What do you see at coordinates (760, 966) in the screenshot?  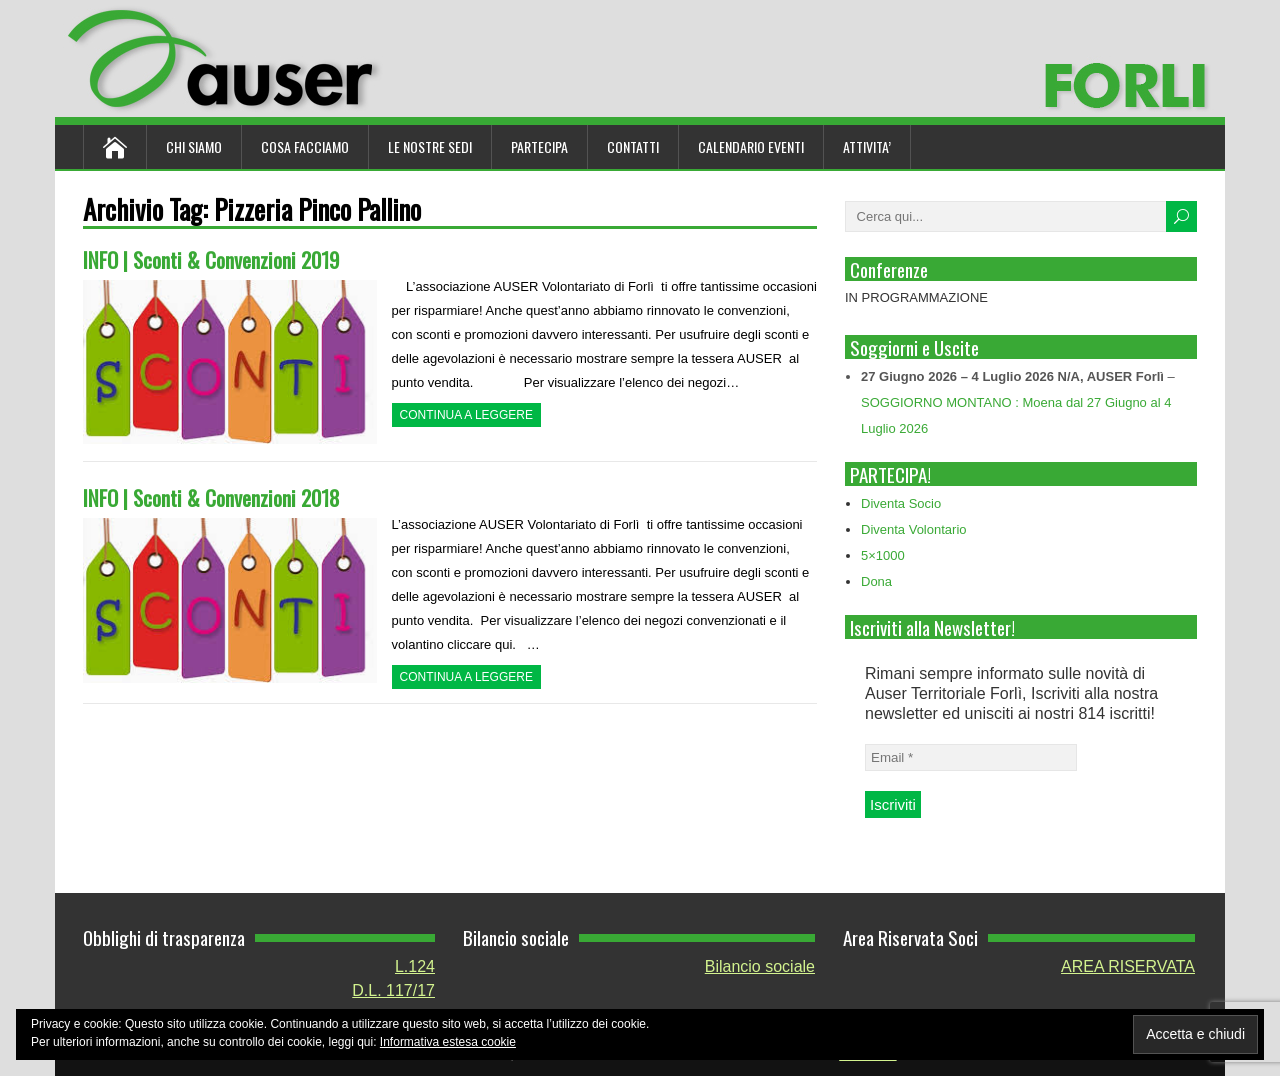 I see `Bilancio sociale` at bounding box center [760, 966].